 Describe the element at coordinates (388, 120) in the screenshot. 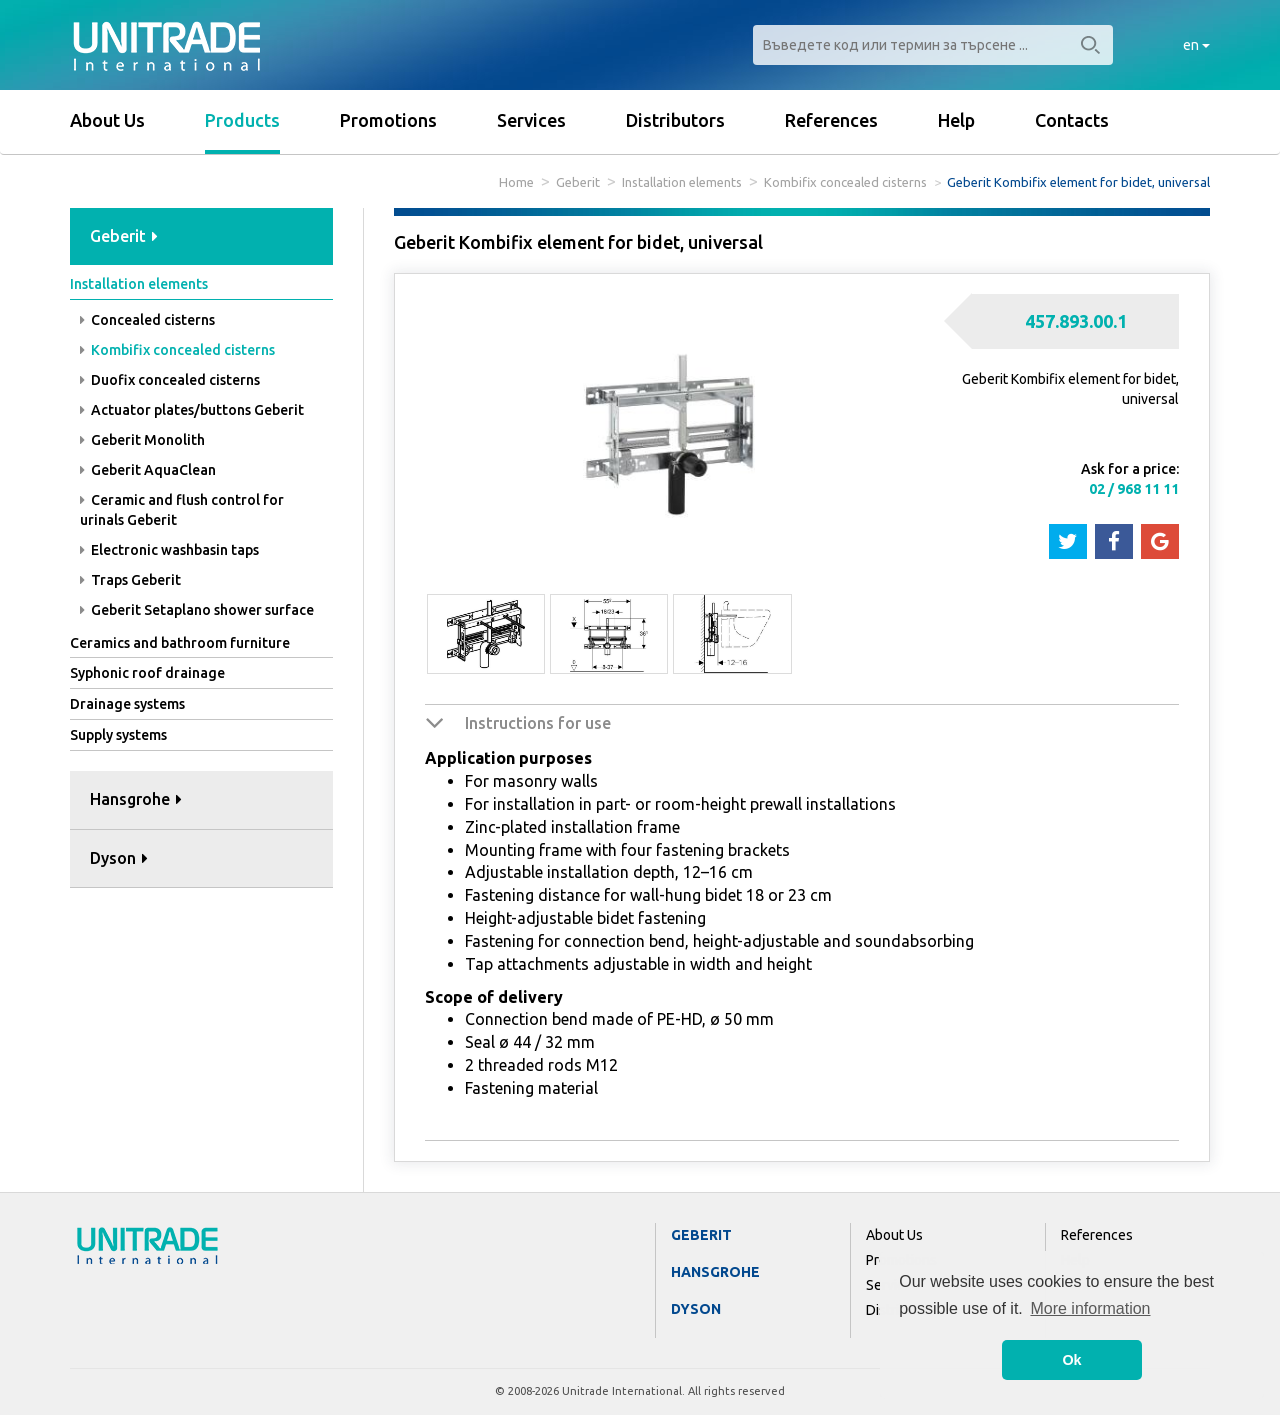

I see `Promotions` at that location.